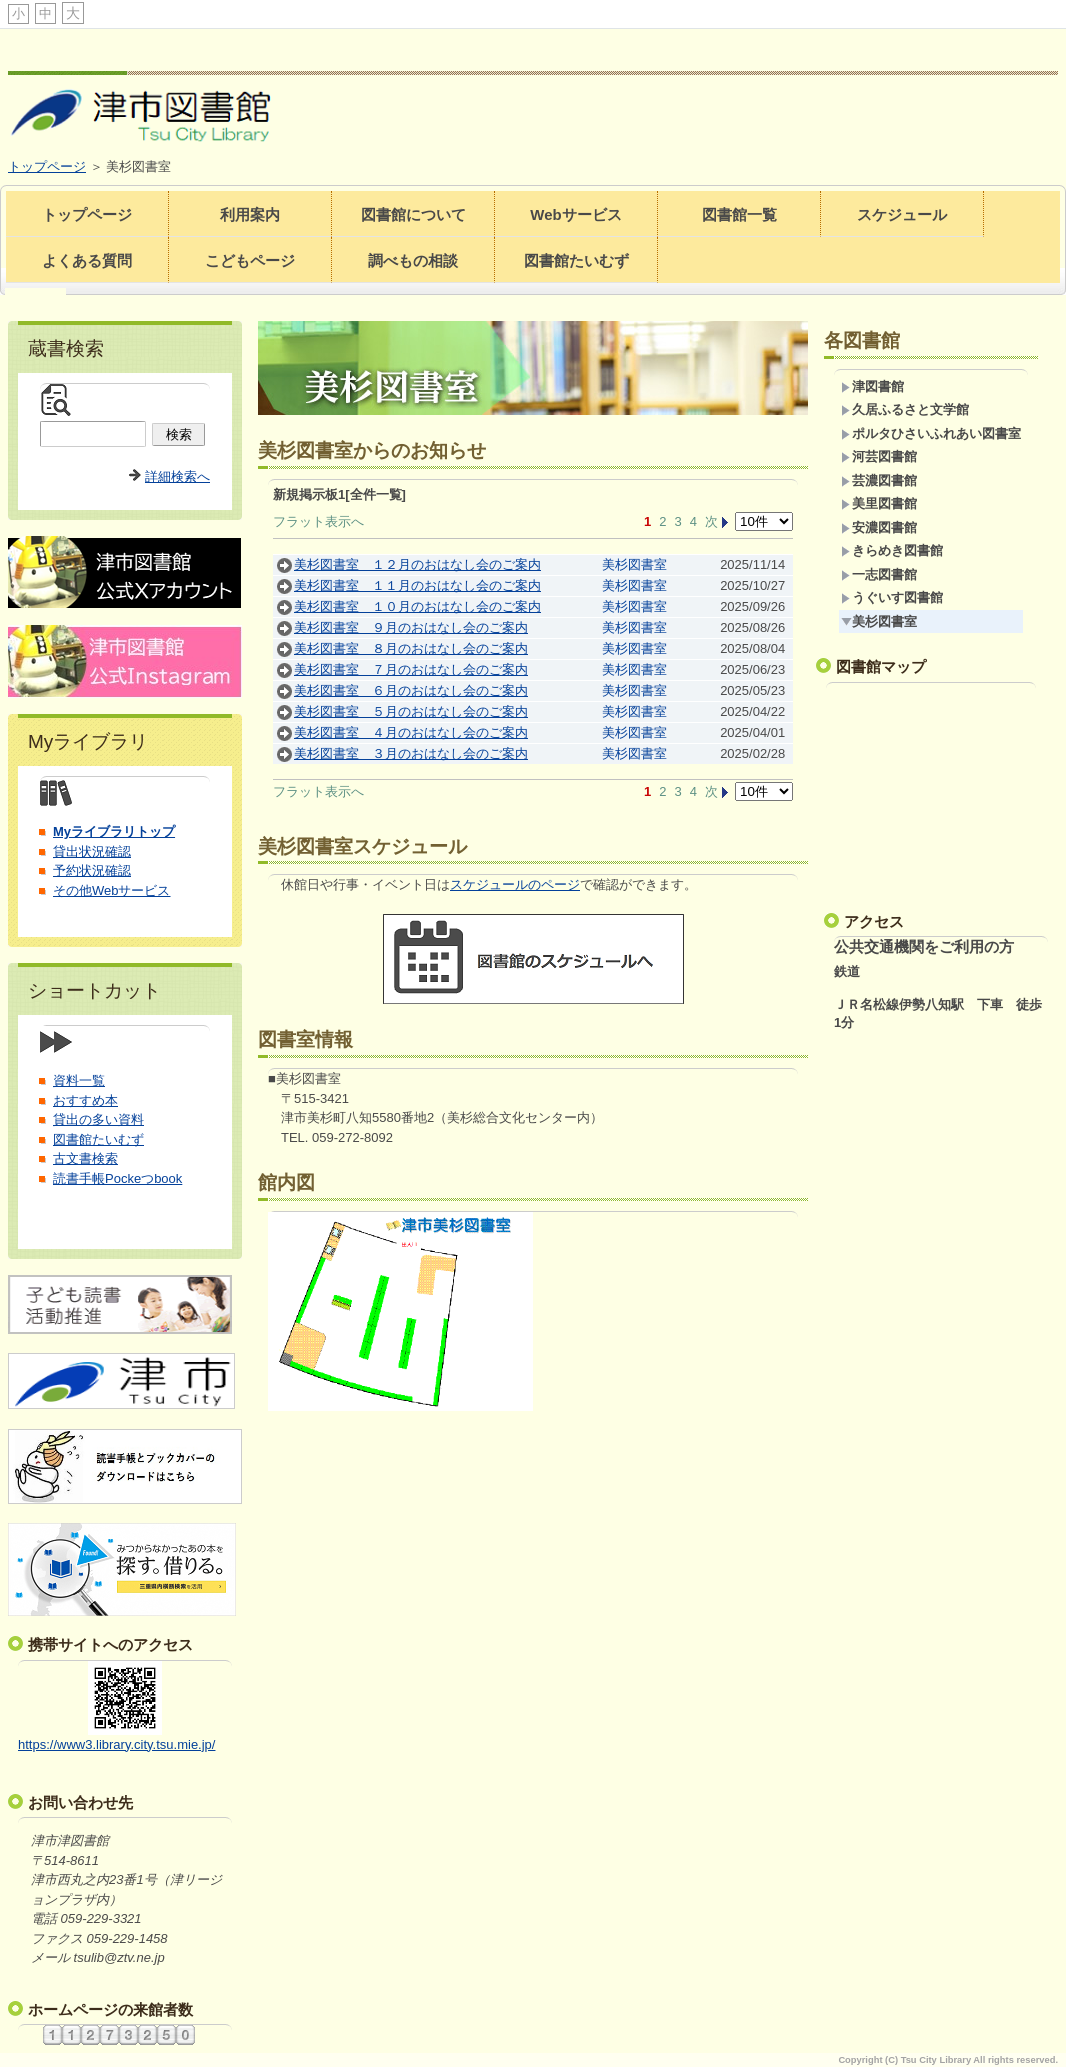 This screenshot has height=2067, width=1066. Describe the element at coordinates (92, 870) in the screenshot. I see `予約状況確認` at that location.